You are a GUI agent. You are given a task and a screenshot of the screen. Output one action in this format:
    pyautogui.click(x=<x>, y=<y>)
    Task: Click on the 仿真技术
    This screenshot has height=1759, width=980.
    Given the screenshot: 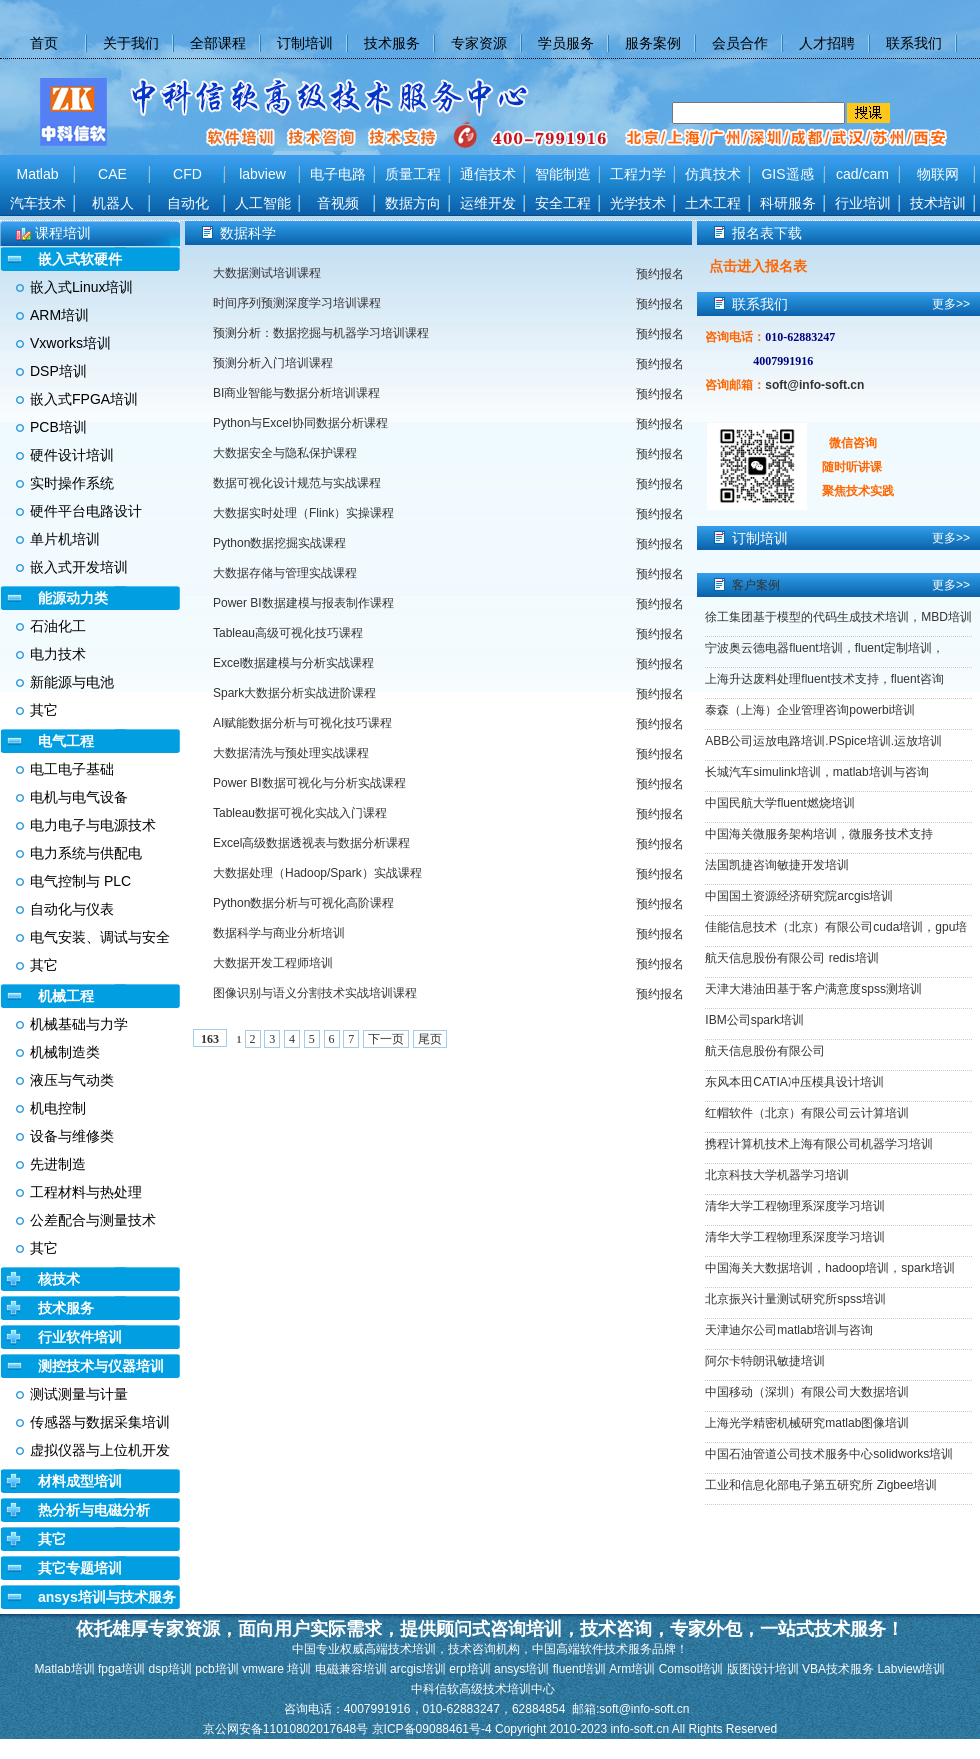 What is the action you would take?
    pyautogui.click(x=713, y=174)
    